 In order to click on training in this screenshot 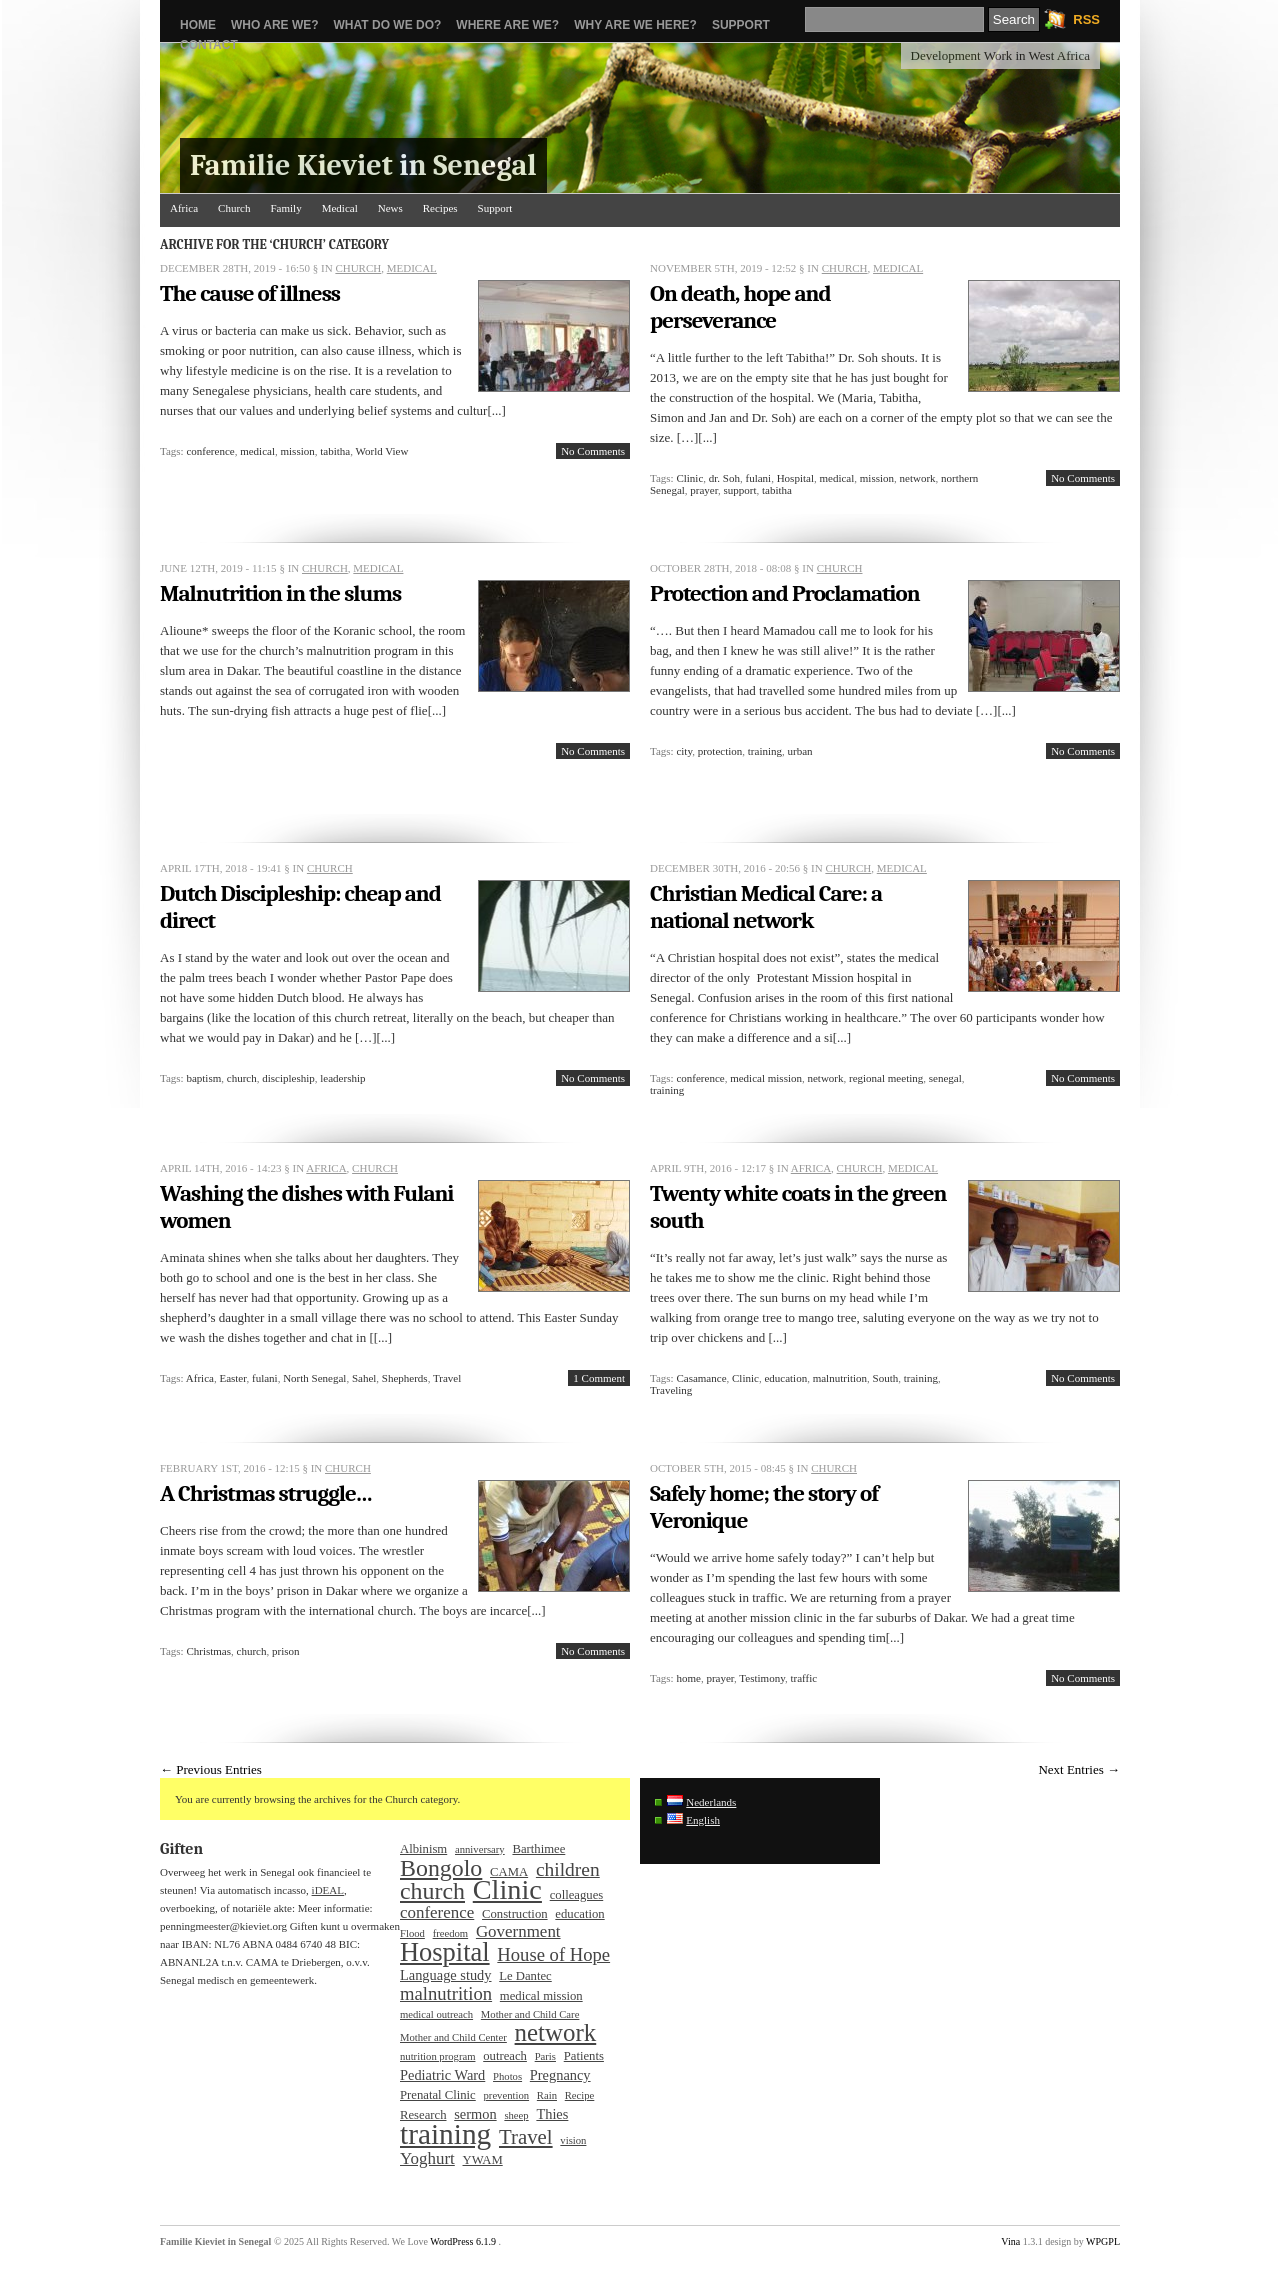, I will do `click(765, 751)`.